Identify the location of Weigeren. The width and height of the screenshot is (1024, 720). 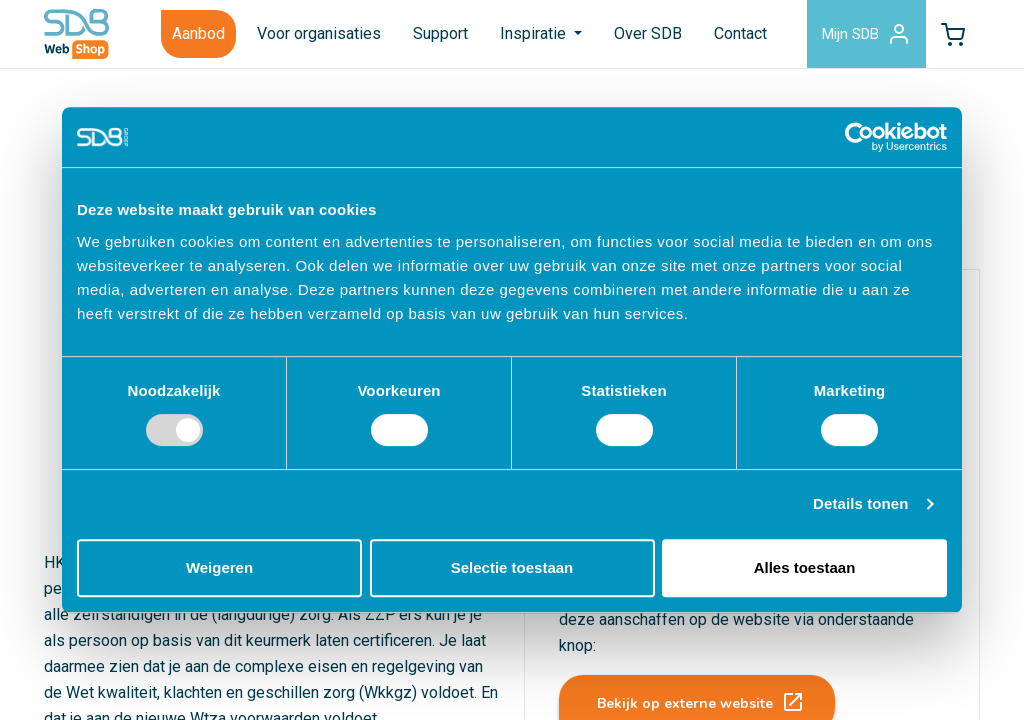
(219, 567).